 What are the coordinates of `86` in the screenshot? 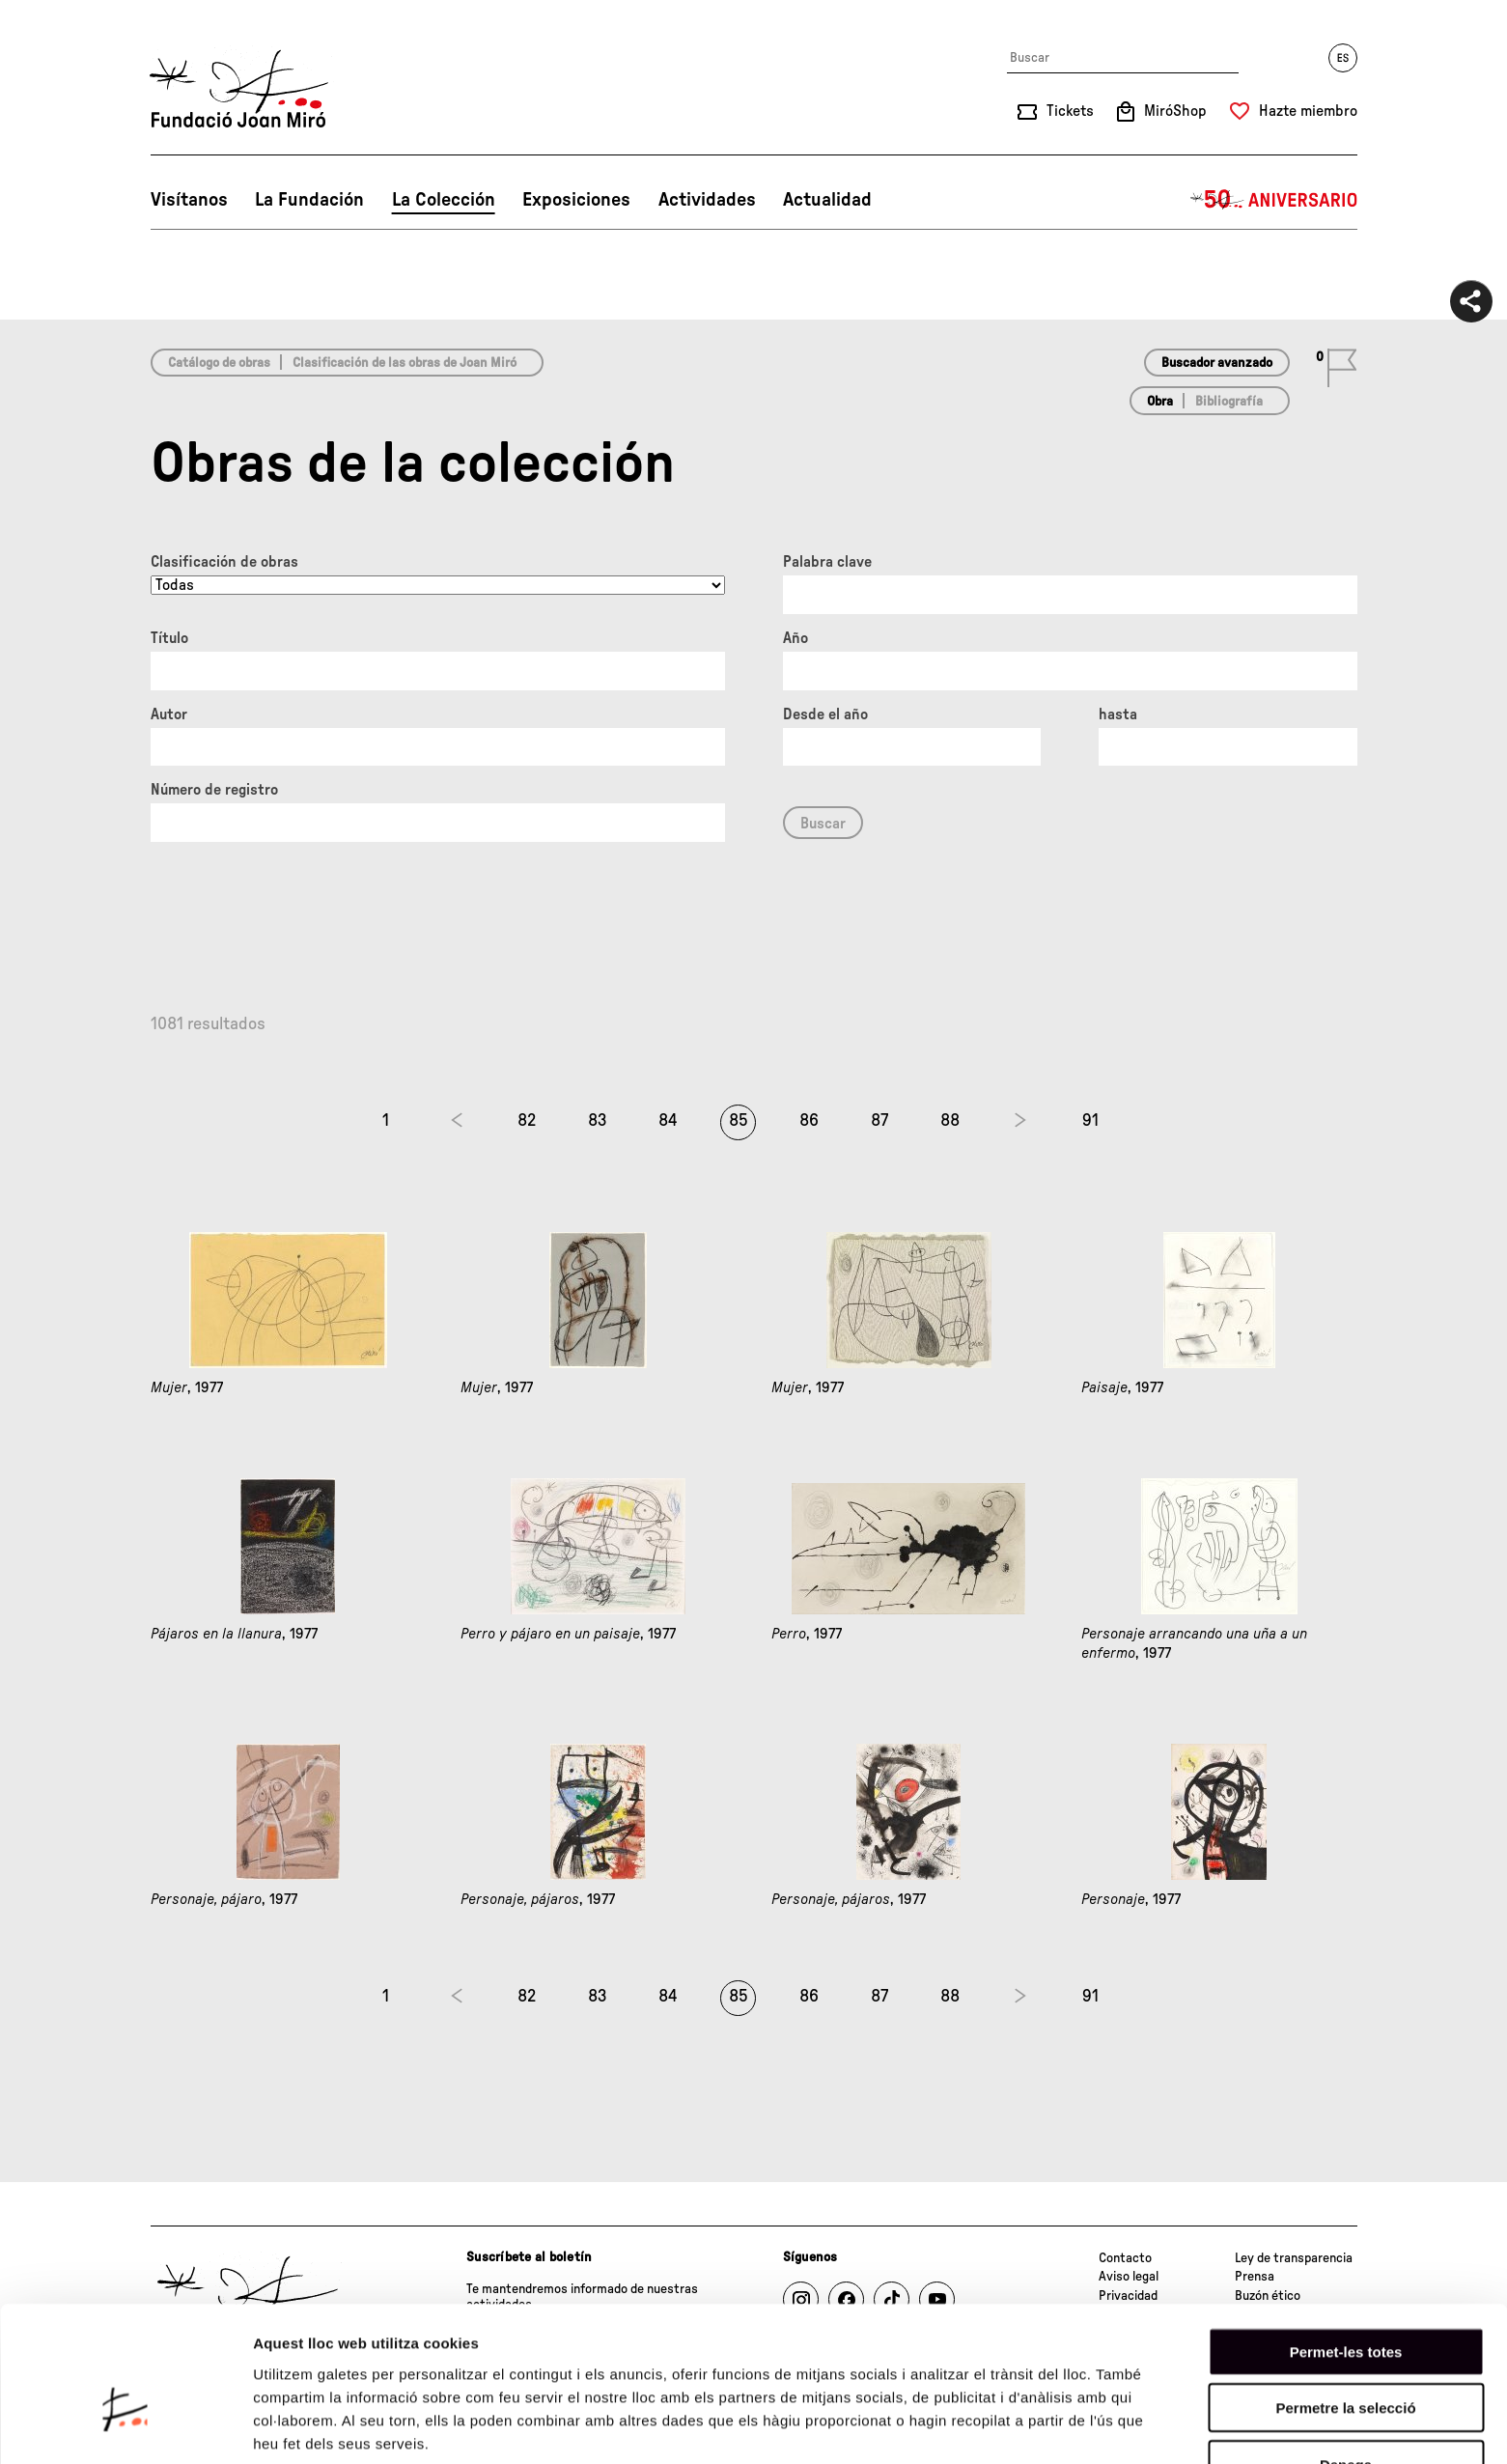 It's located at (809, 1121).